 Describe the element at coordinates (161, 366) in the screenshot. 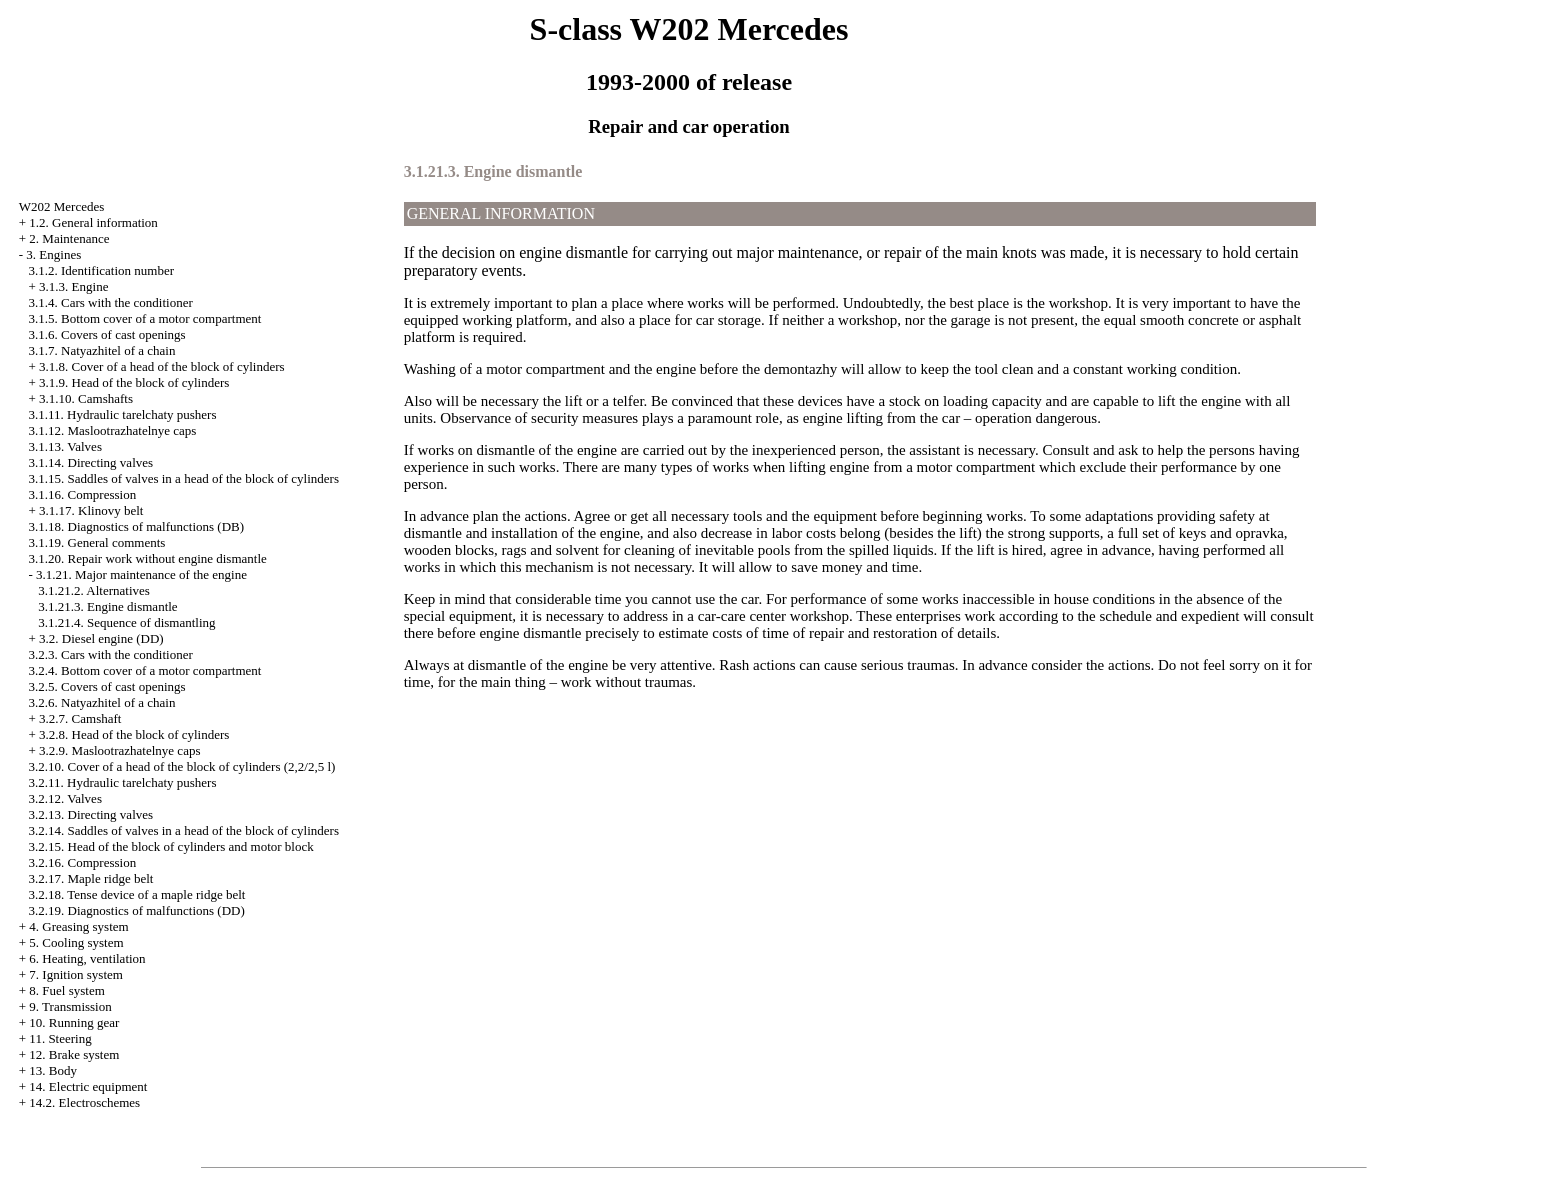

I see `3.1.8. Cover of a head of the block of cylinders` at that location.